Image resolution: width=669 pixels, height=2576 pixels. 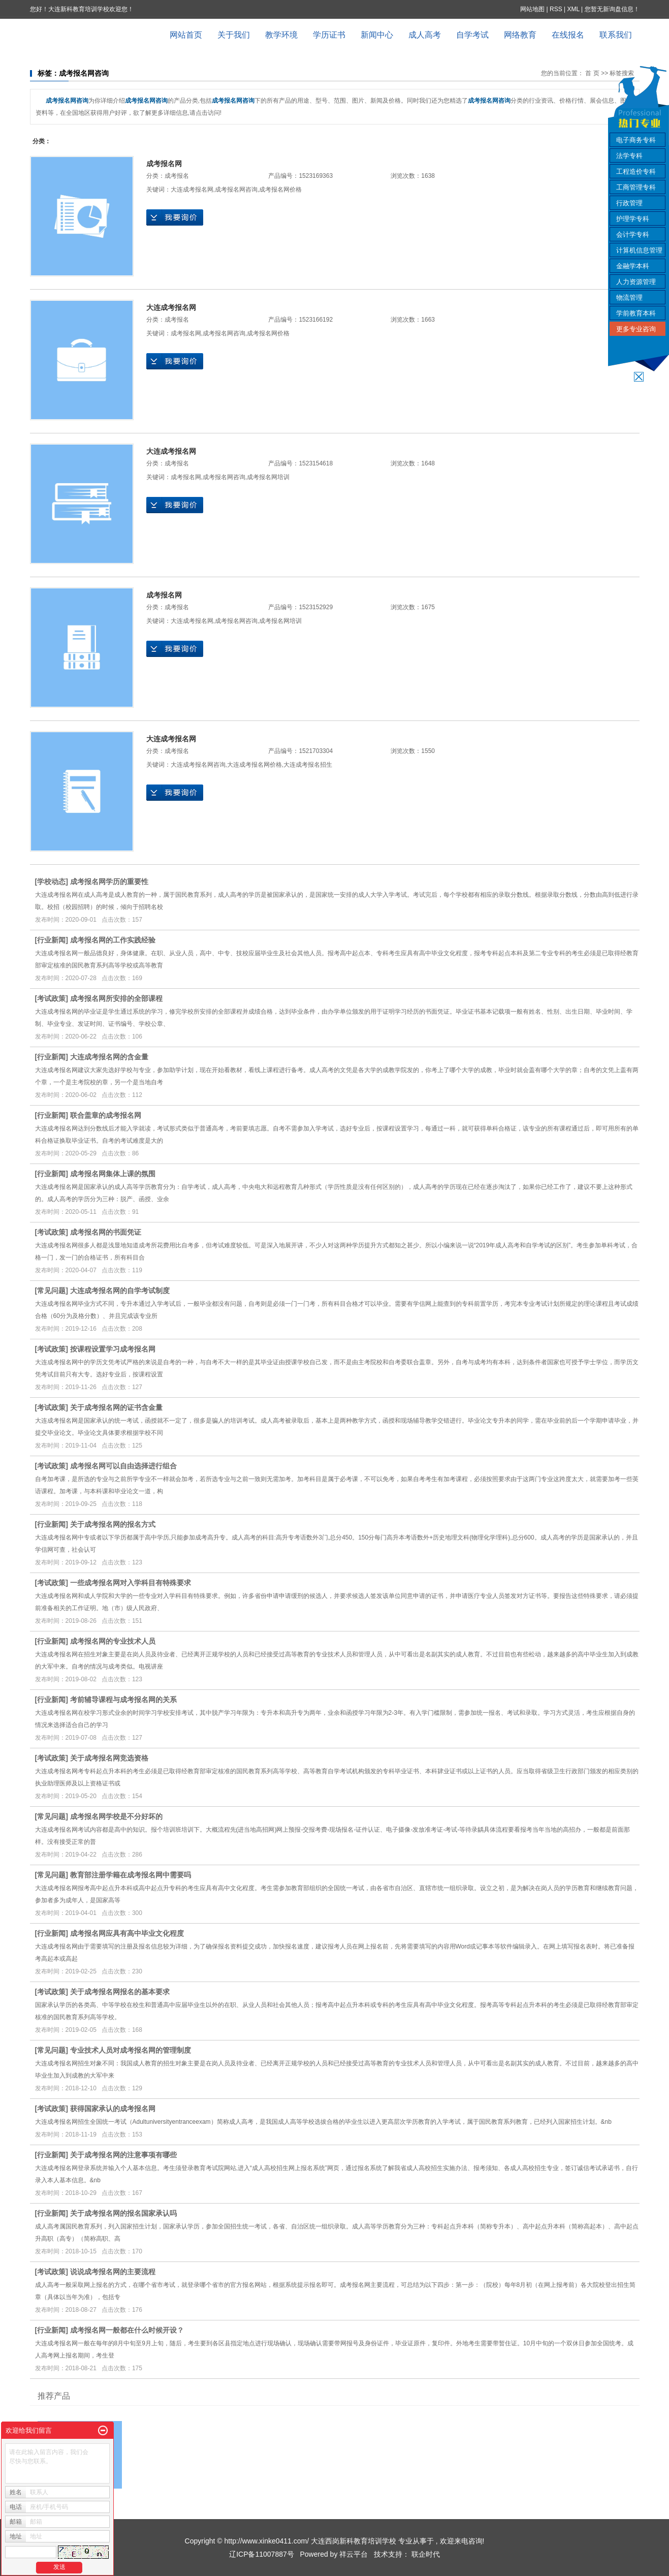 What do you see at coordinates (109, 1758) in the screenshot?
I see `关于成考报名网竞选资格` at bounding box center [109, 1758].